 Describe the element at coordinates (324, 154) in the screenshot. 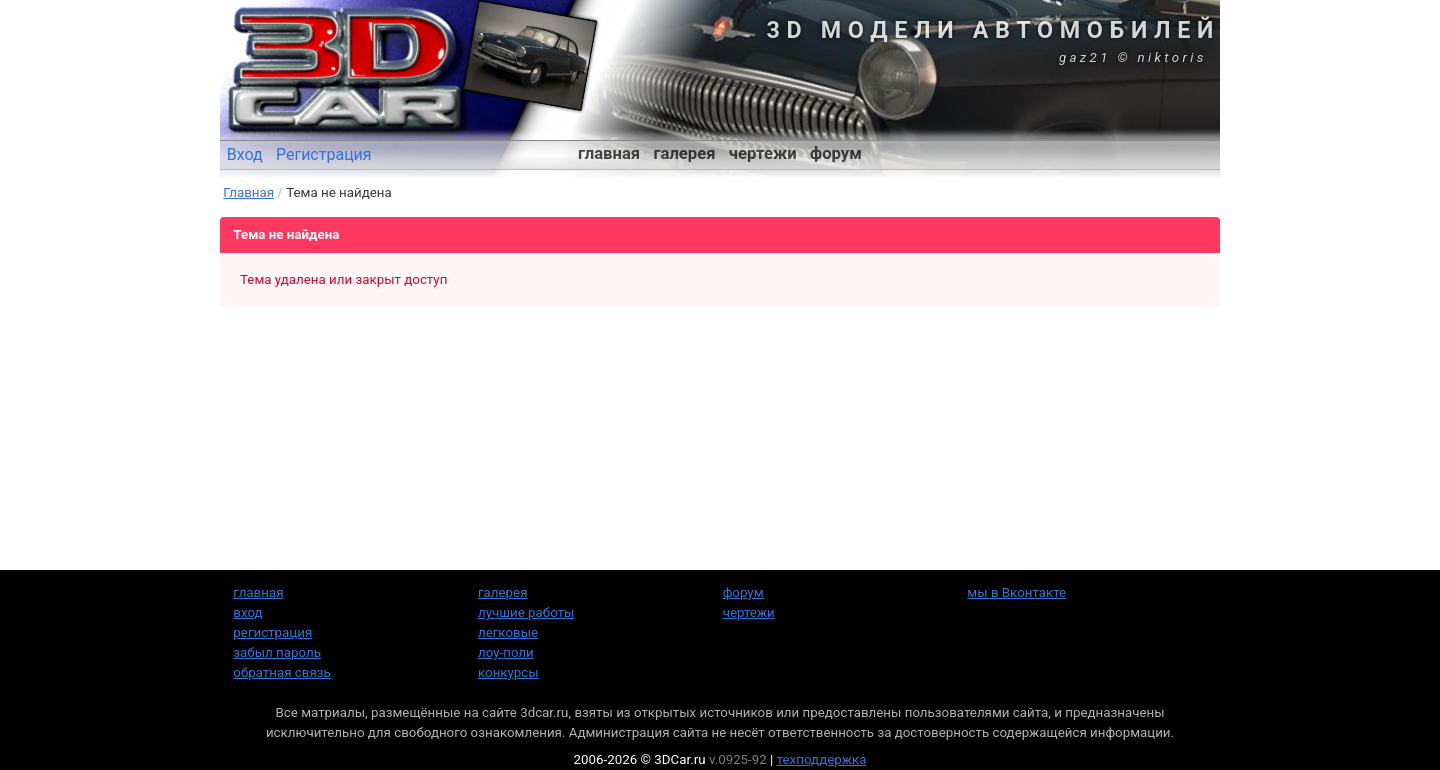

I see `Регистрация` at that location.